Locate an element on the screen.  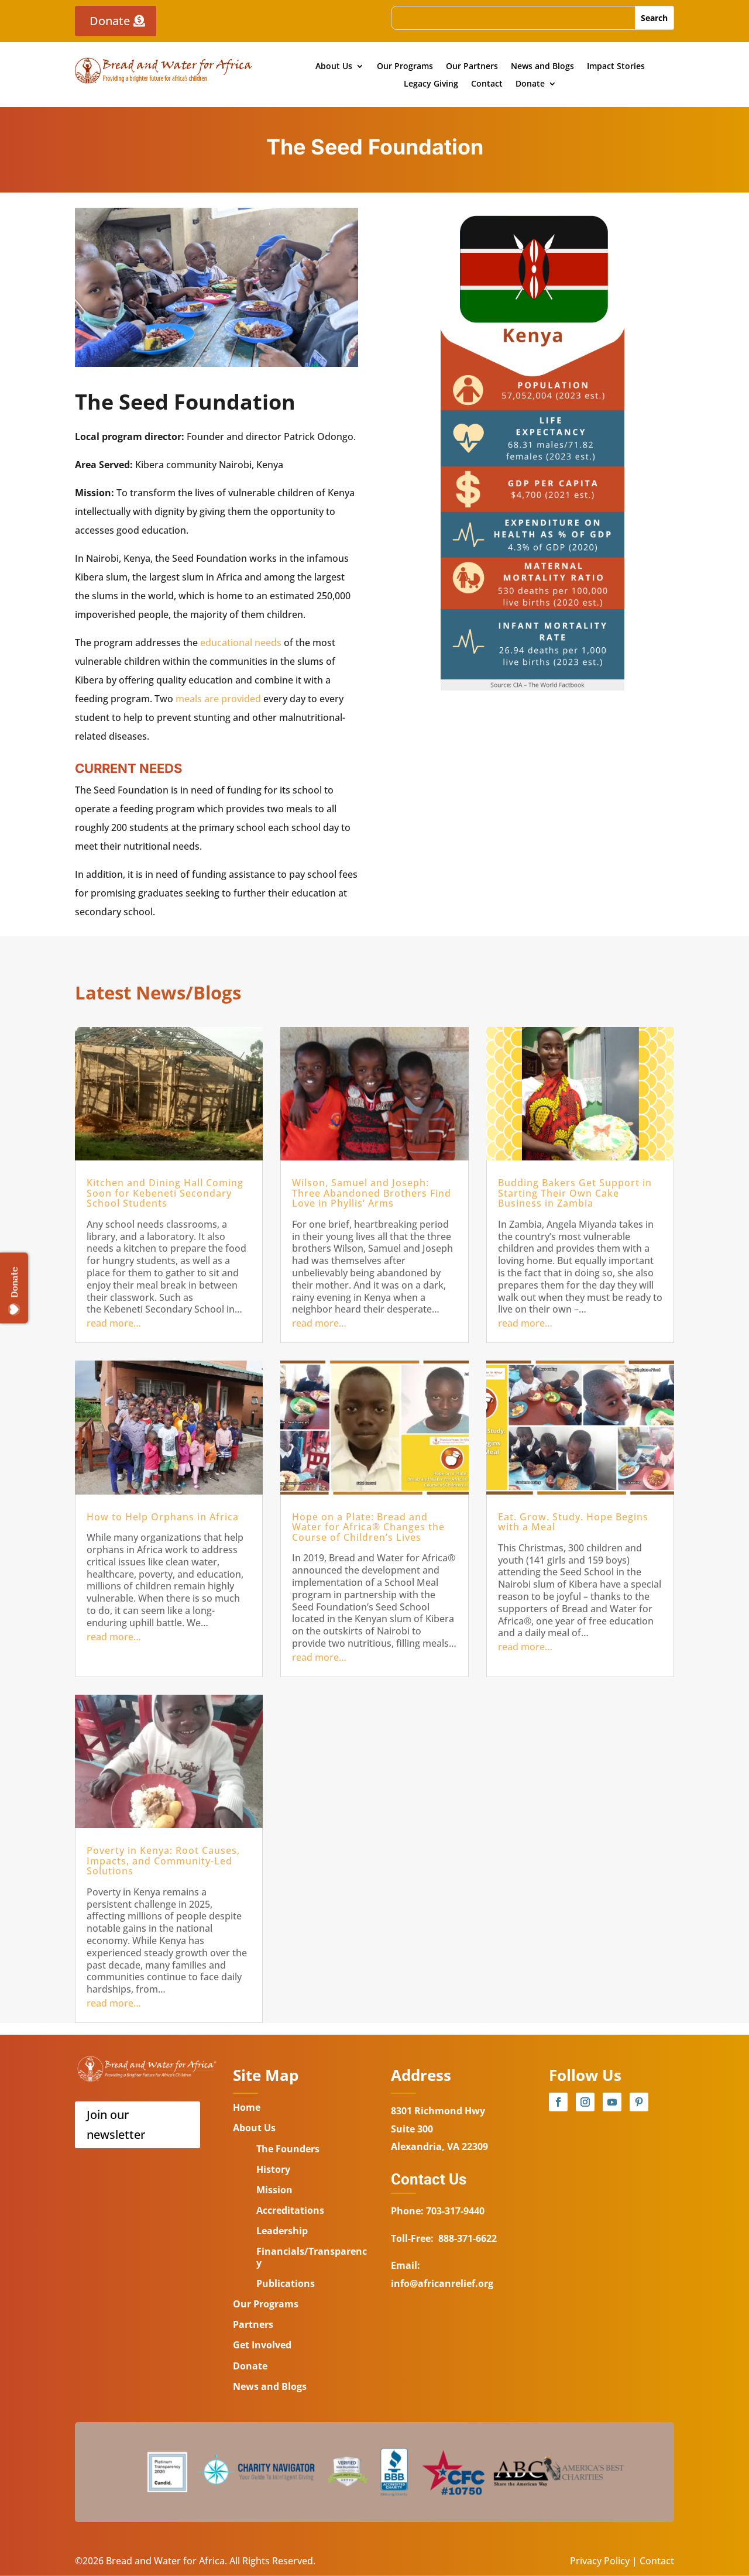
Hope on a Plate: Bread and Water for Africa® Changes the Course of Children’s Lives is located at coordinates (368, 1527).